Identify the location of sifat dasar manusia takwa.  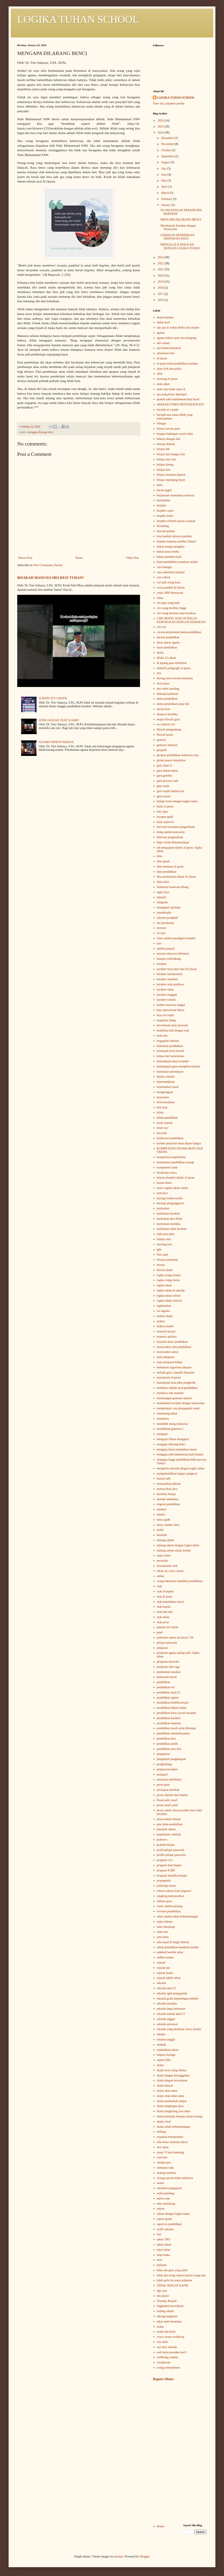
(172, 2142).